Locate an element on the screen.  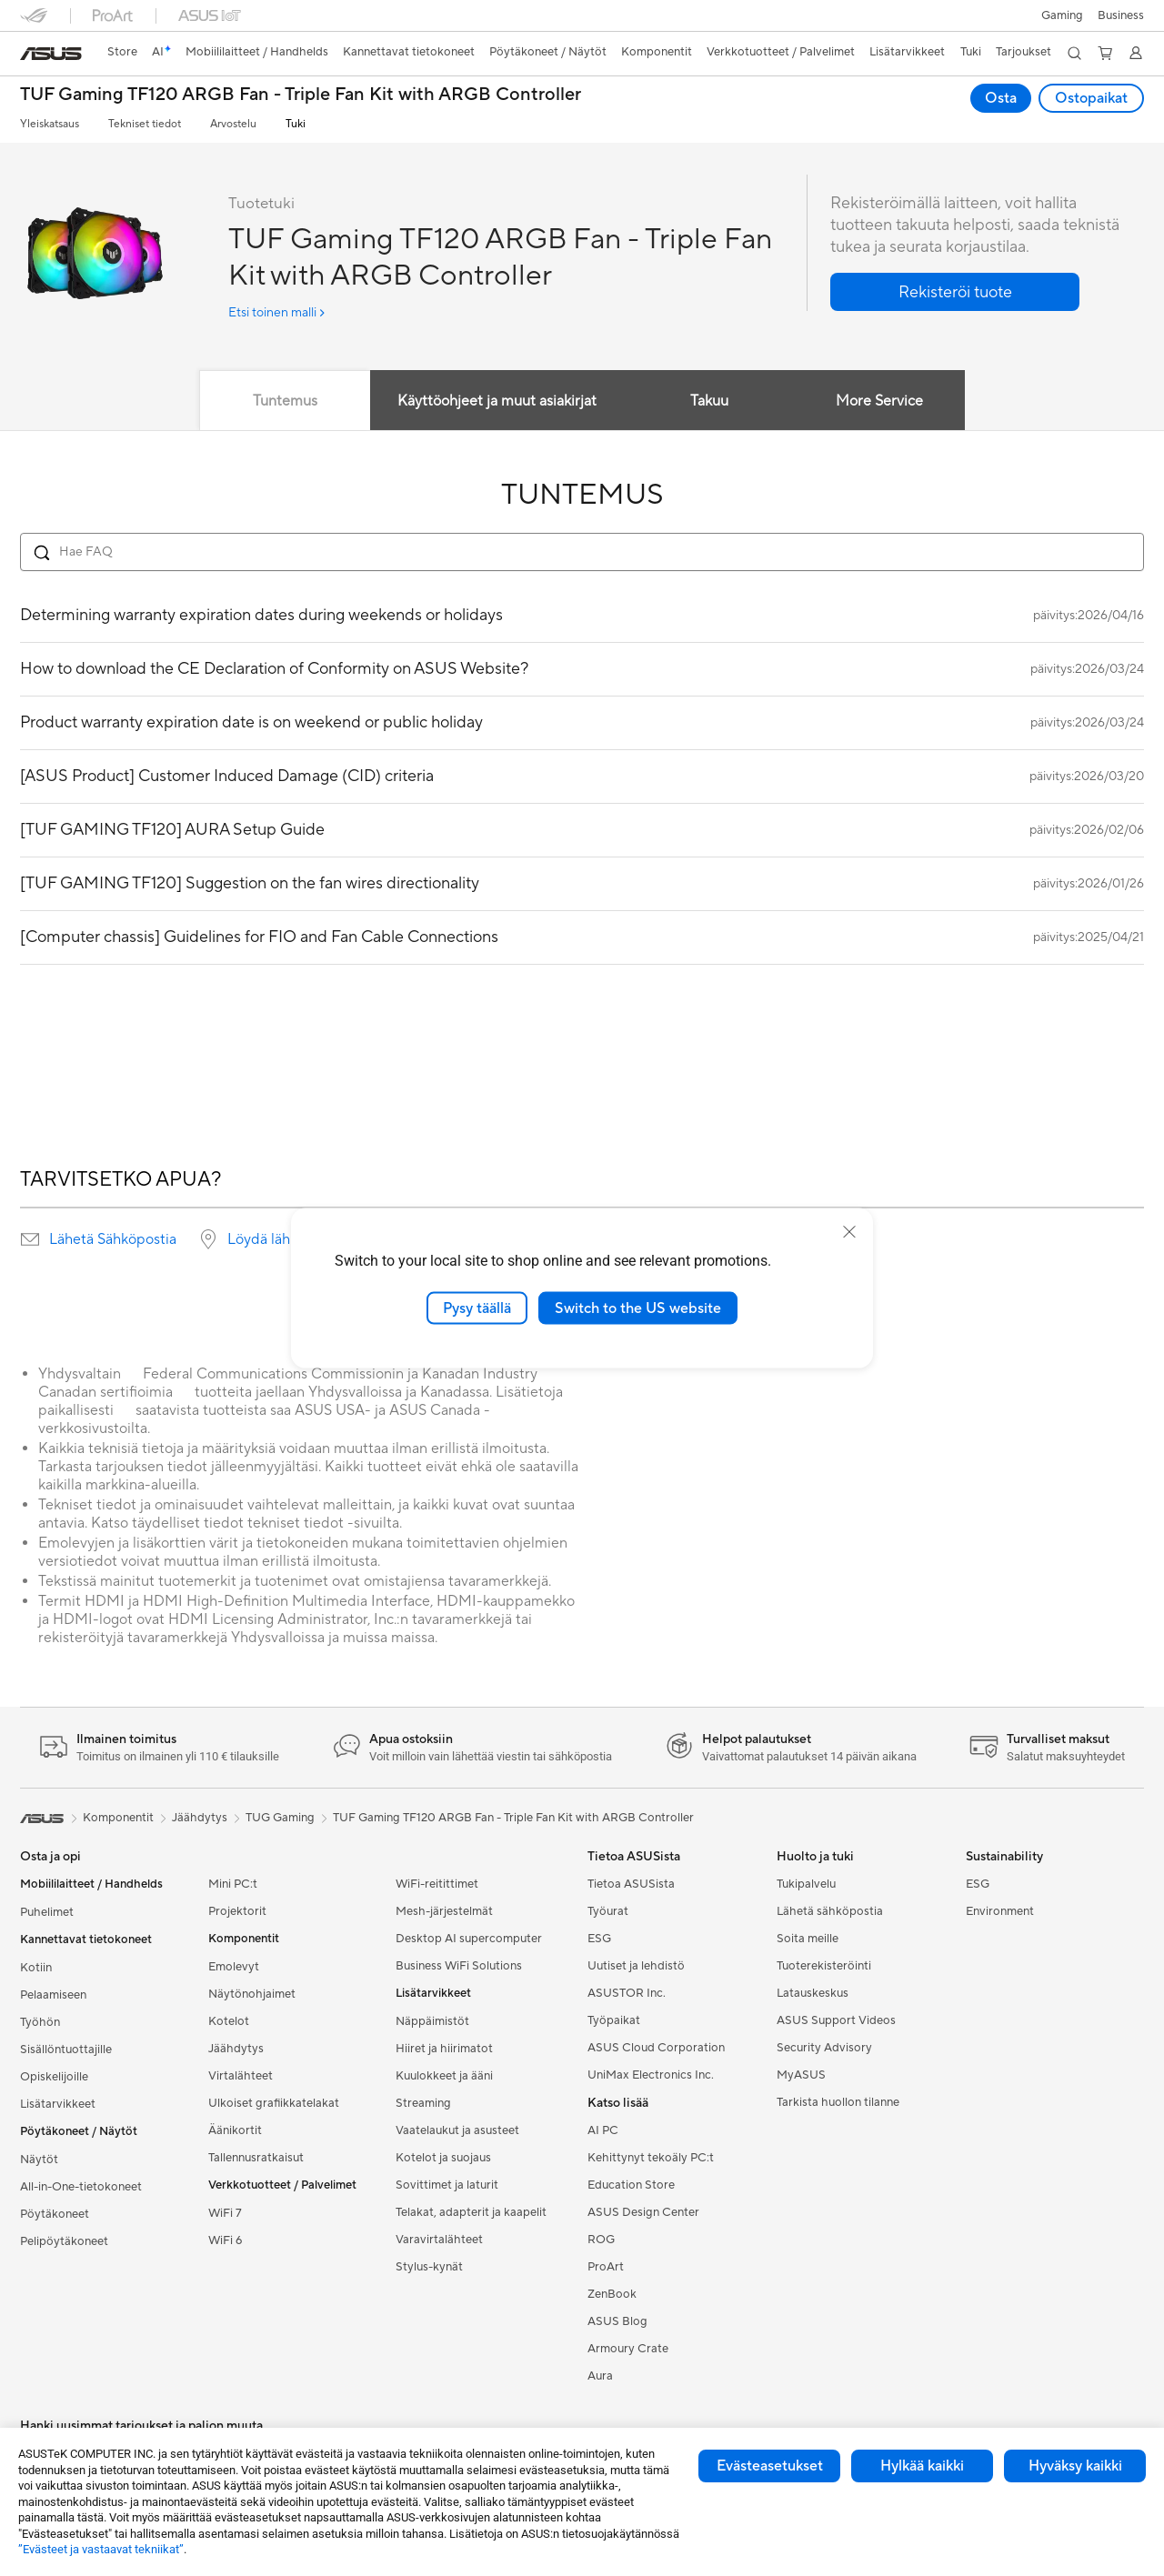
Yleiskatsaus is located at coordinates (49, 124).